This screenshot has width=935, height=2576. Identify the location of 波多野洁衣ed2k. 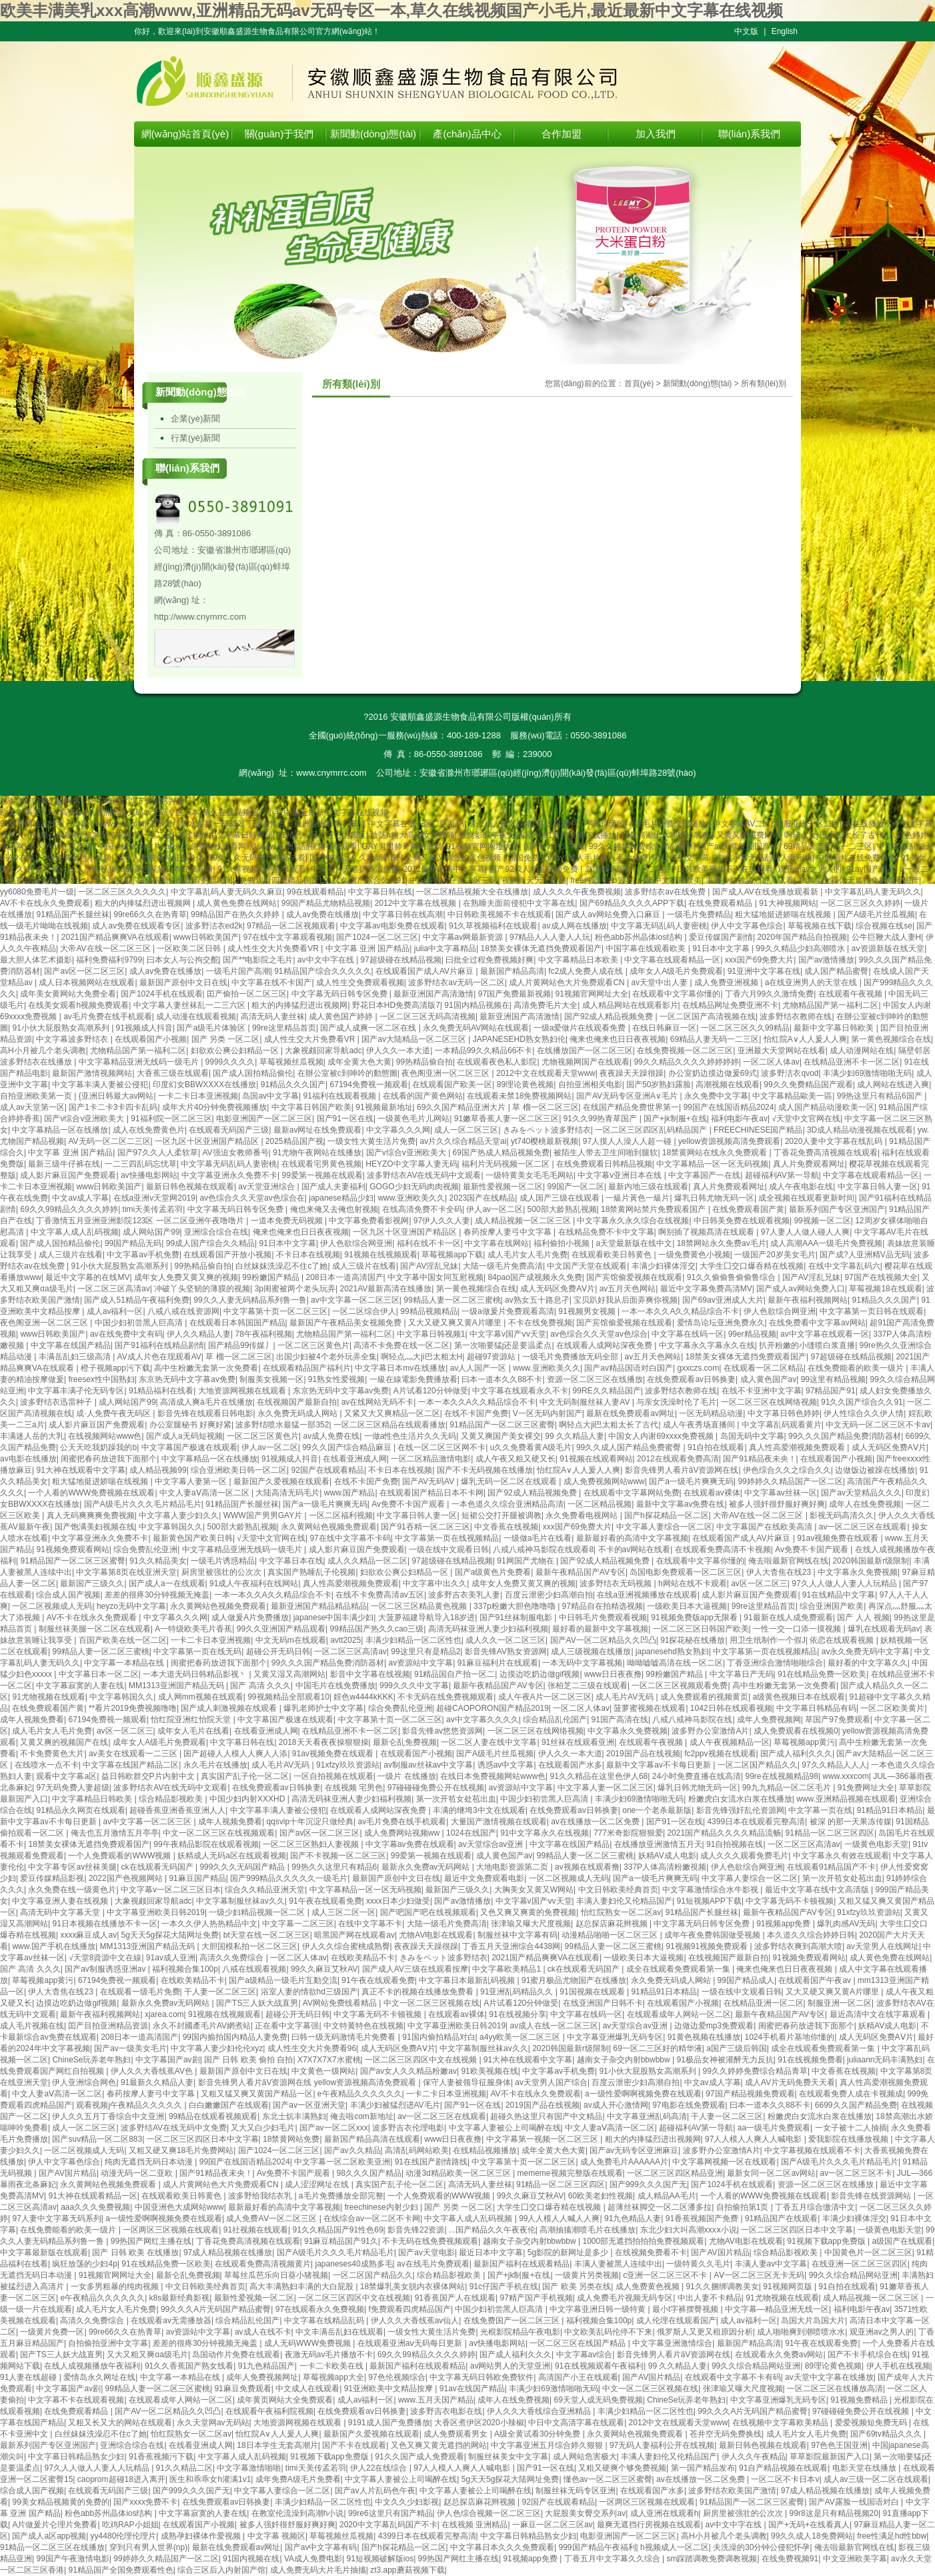
(214, 925).